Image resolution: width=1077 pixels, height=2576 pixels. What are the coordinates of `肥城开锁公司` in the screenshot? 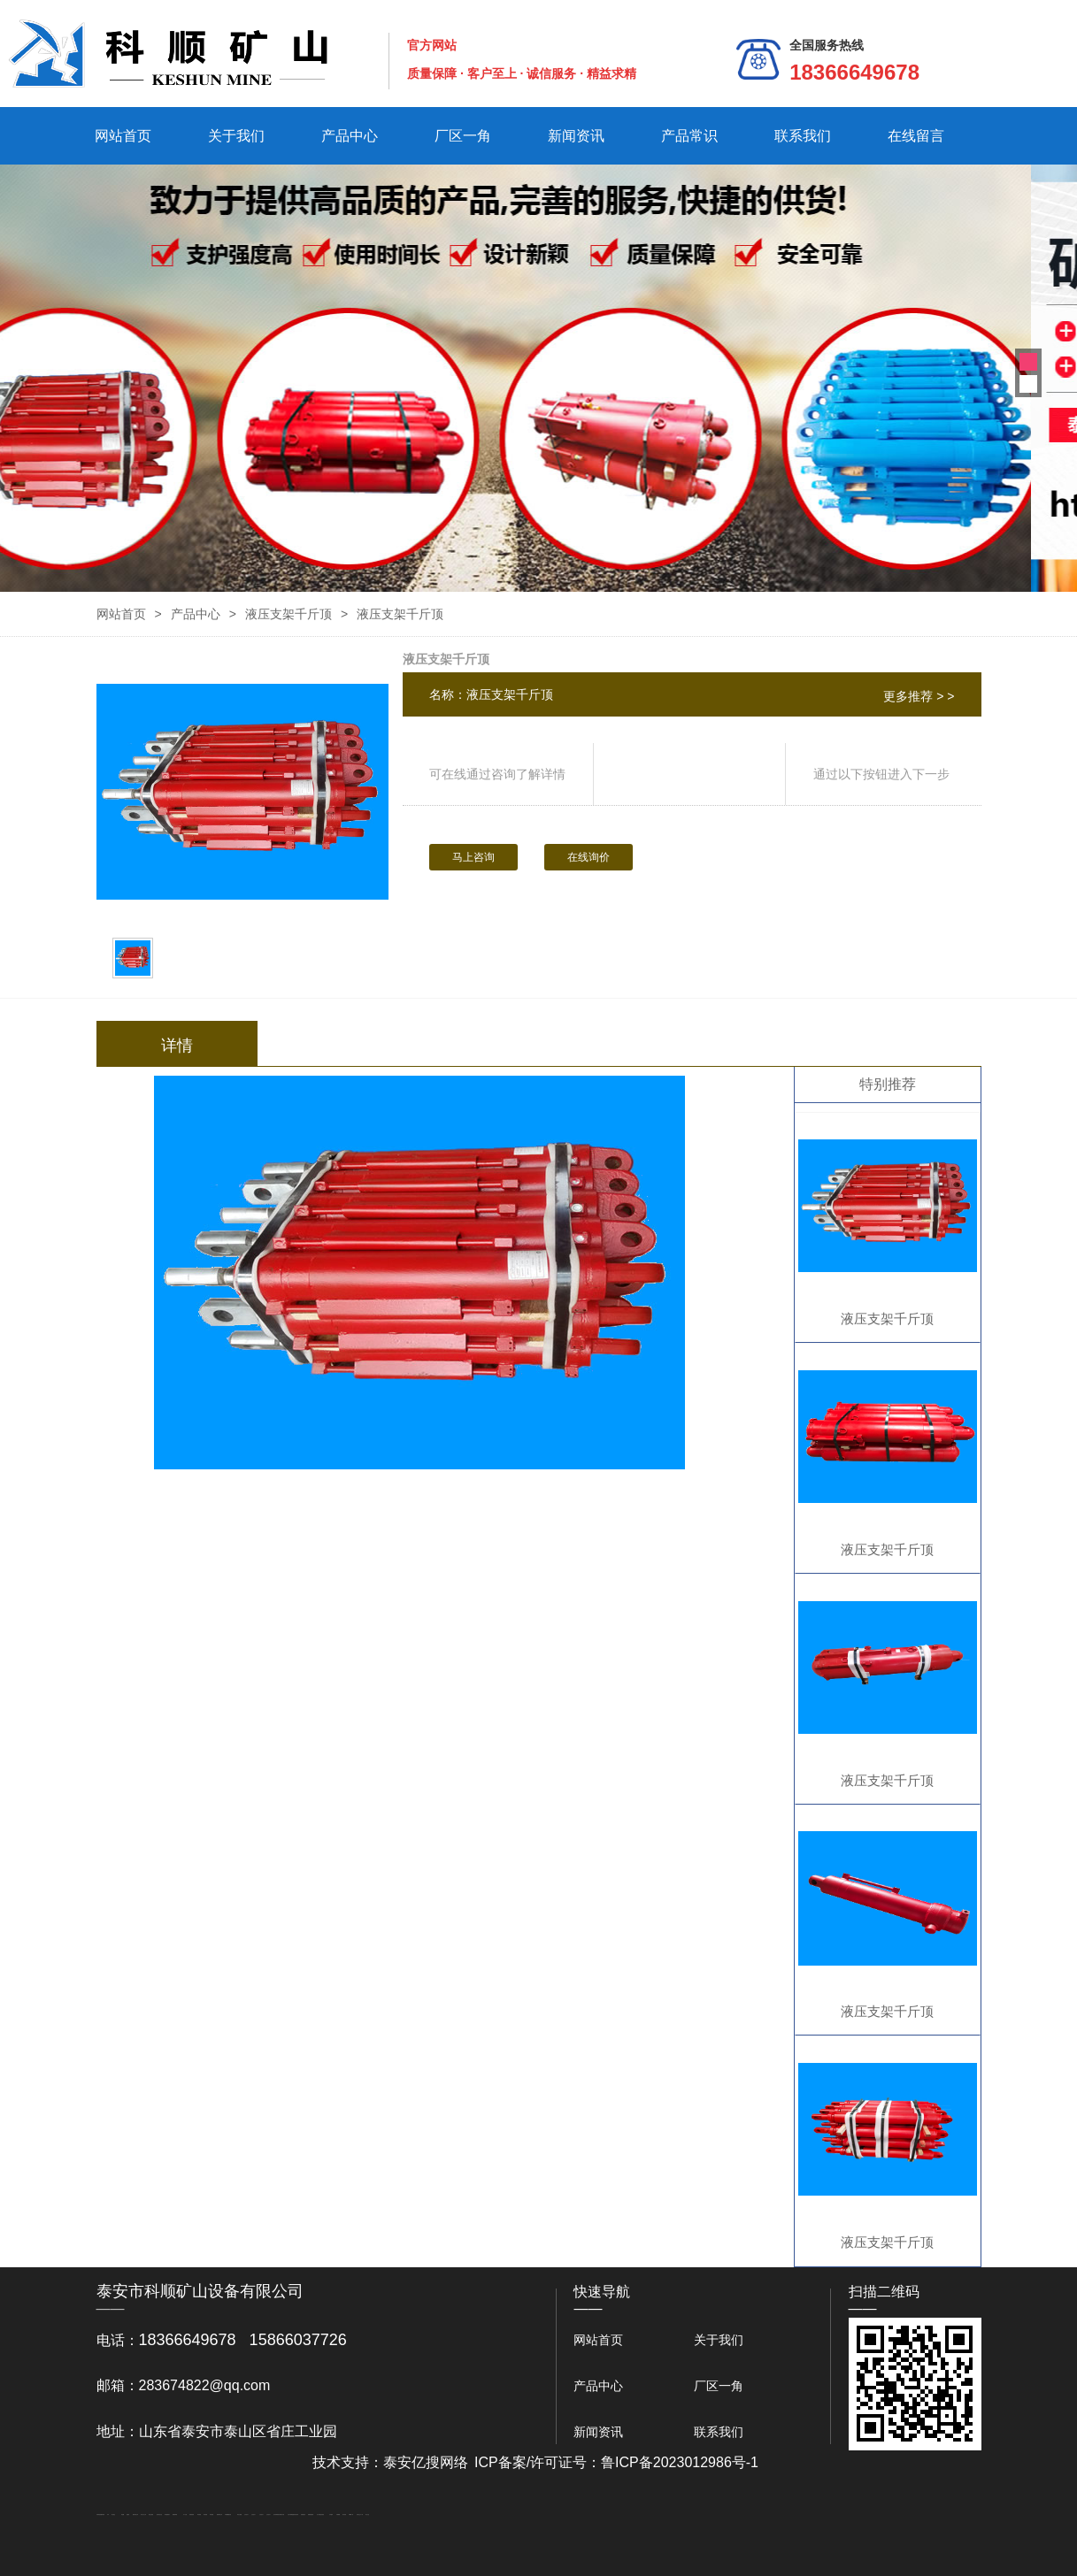 It's located at (135, 2514).